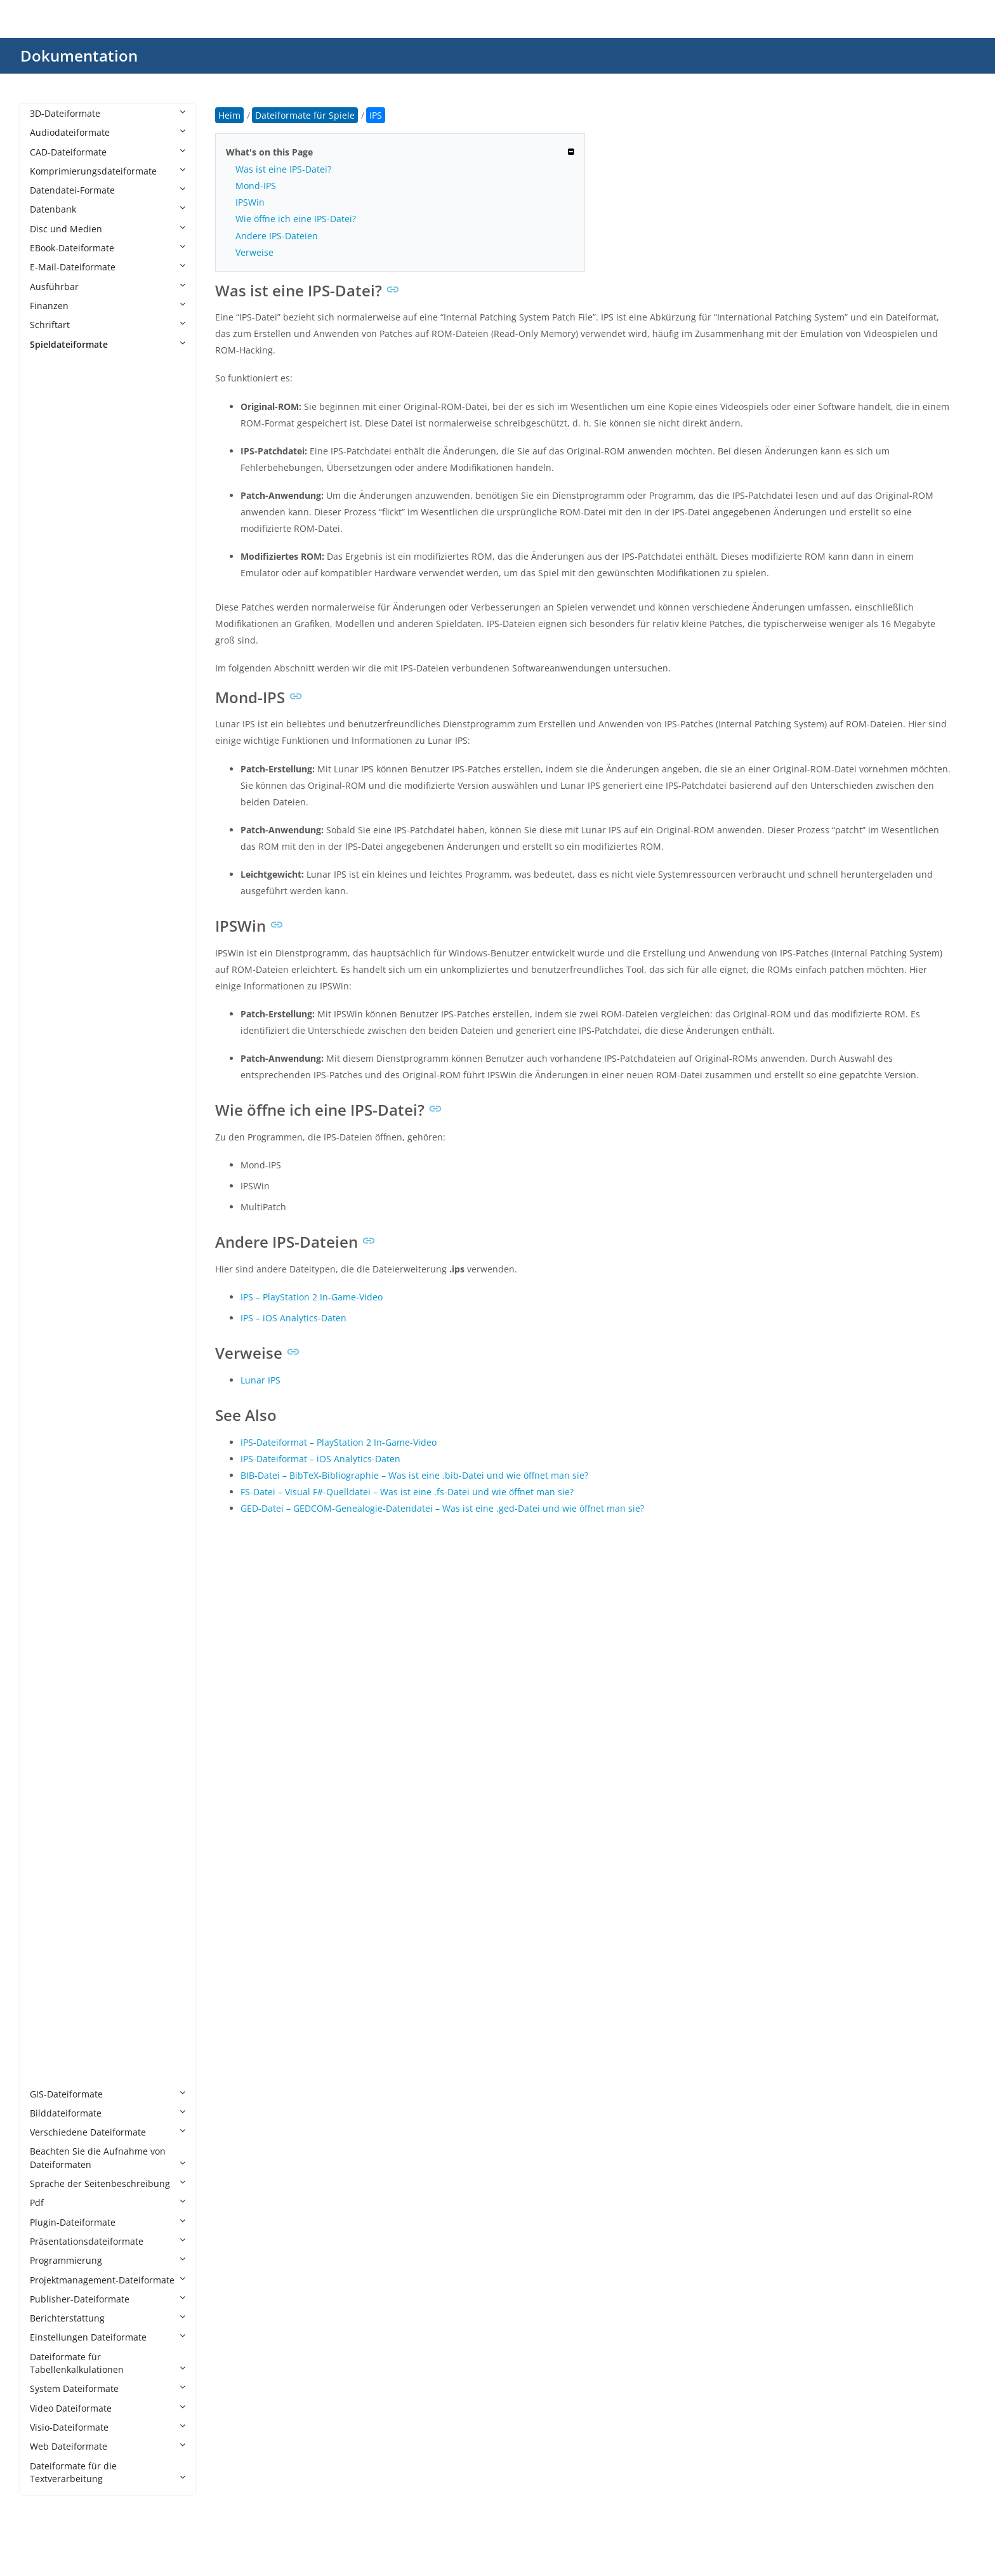  What do you see at coordinates (59, 786) in the screenshot?
I see `FOMOD` at bounding box center [59, 786].